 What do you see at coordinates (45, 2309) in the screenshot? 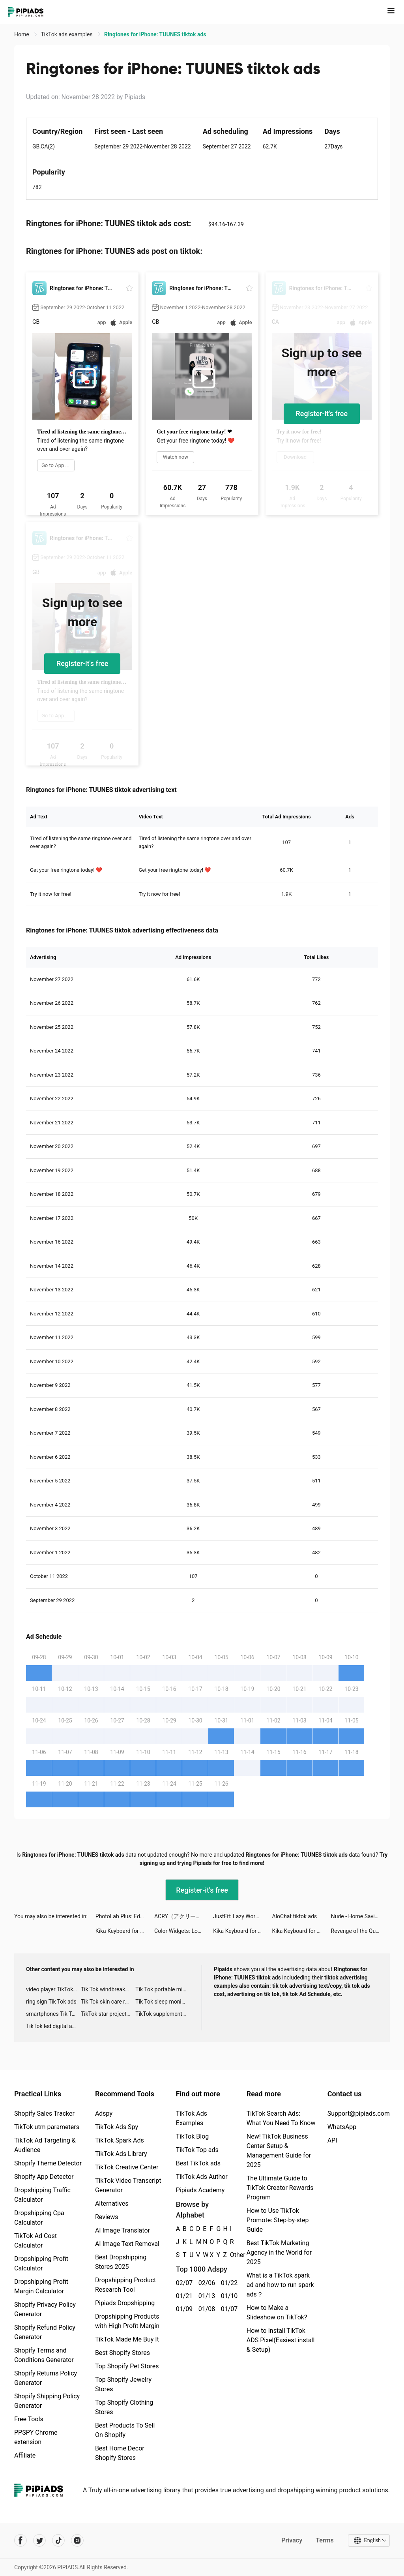
I see `Shopify Privacy Policy Generator` at bounding box center [45, 2309].